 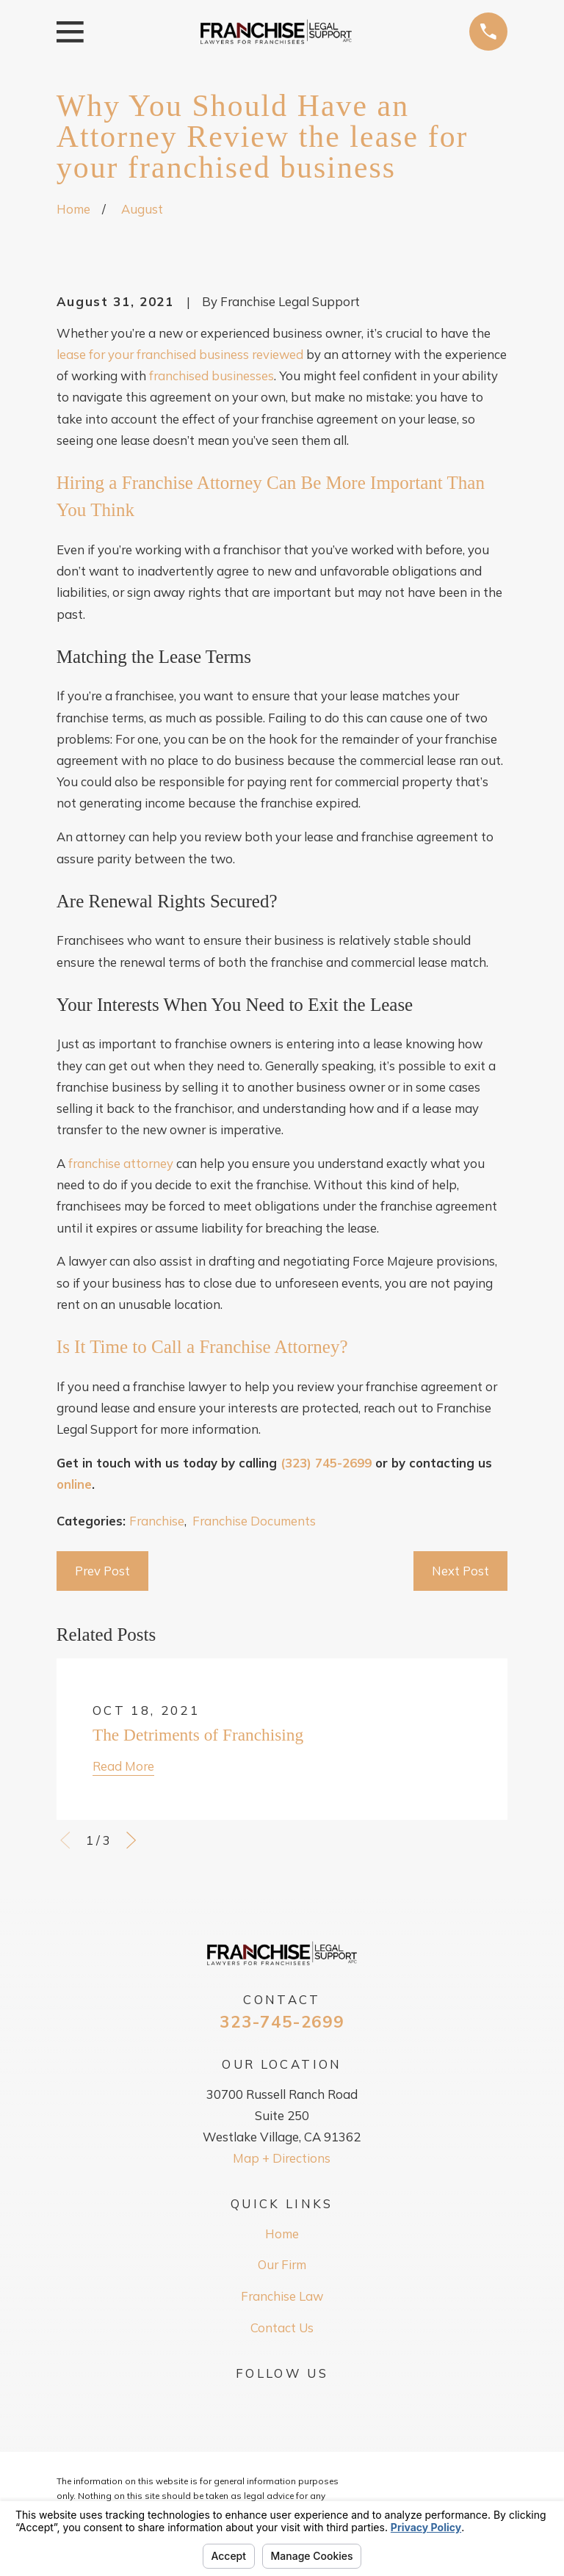 What do you see at coordinates (282, 2233) in the screenshot?
I see `Home` at bounding box center [282, 2233].